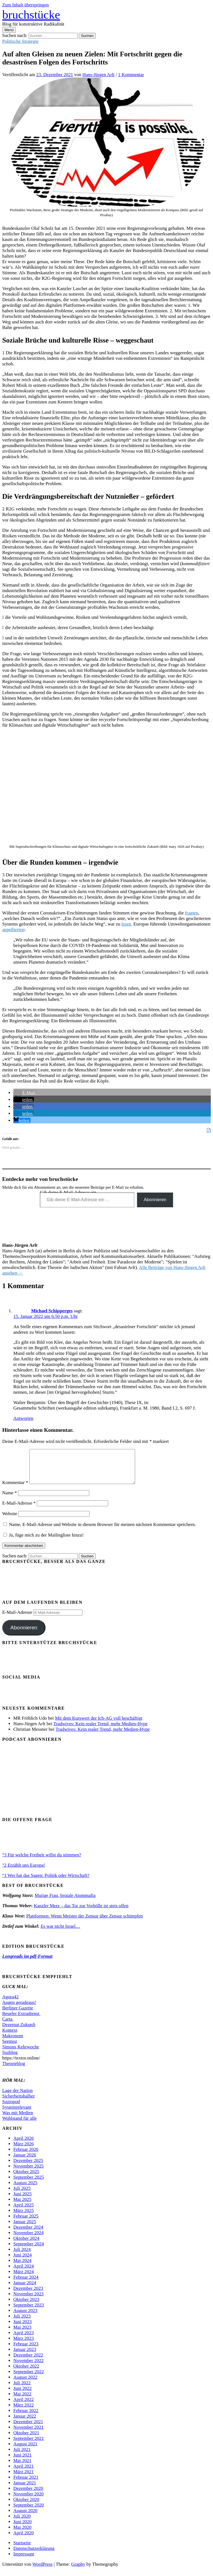 The height and width of the screenshot is (2576, 213). Describe the element at coordinates (98, 1724) in the screenshot. I see `Mit dem Kurswert der Ich-AG voll beschäftigt` at that location.